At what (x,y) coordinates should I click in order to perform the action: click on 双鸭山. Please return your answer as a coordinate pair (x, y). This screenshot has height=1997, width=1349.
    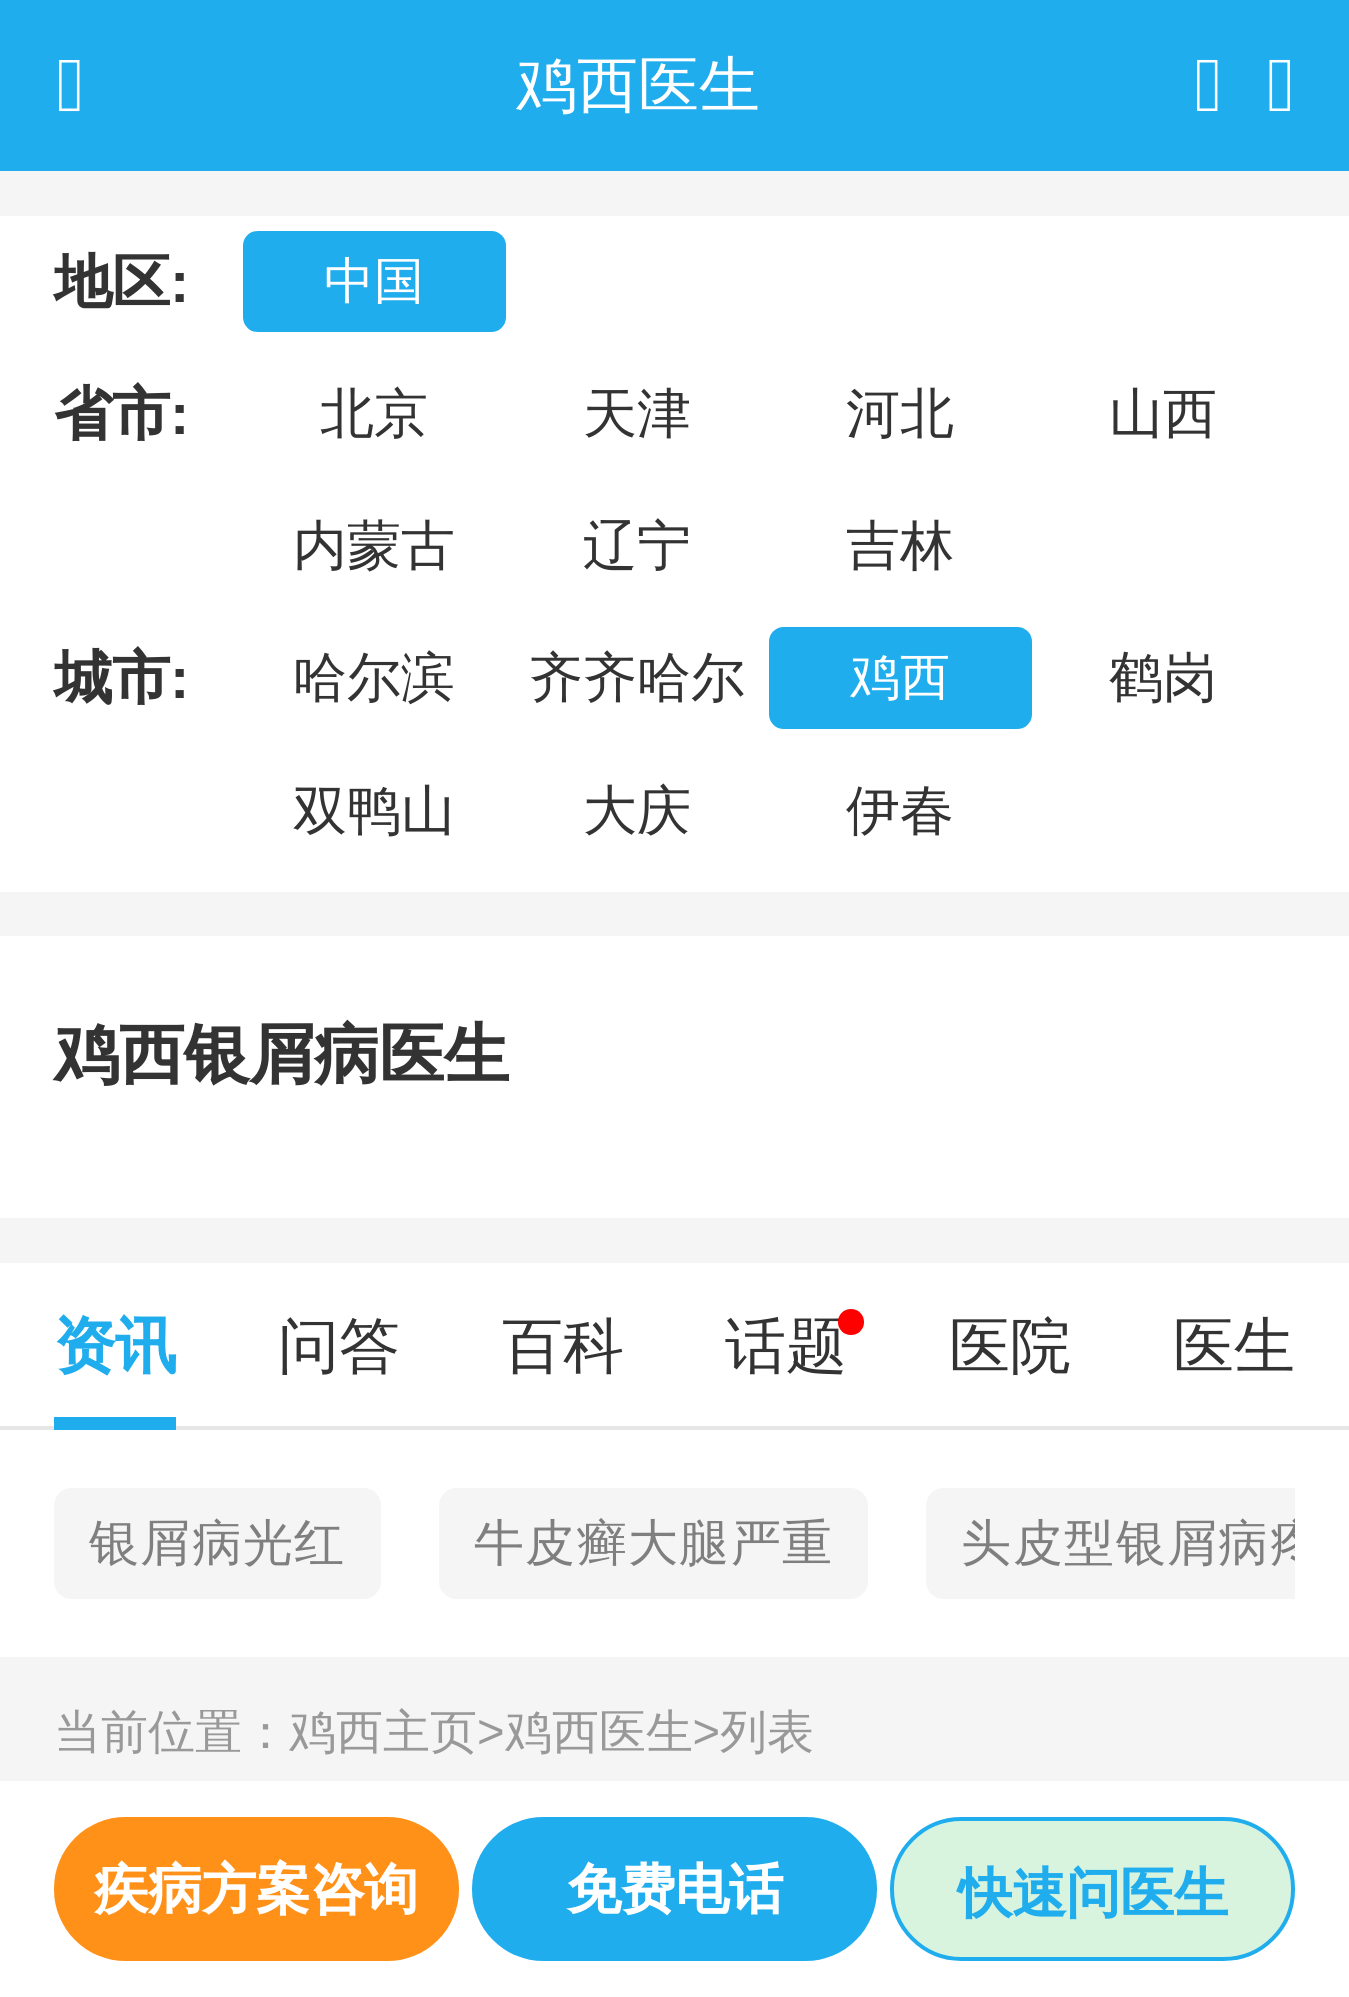
    Looking at the image, I should click on (374, 810).